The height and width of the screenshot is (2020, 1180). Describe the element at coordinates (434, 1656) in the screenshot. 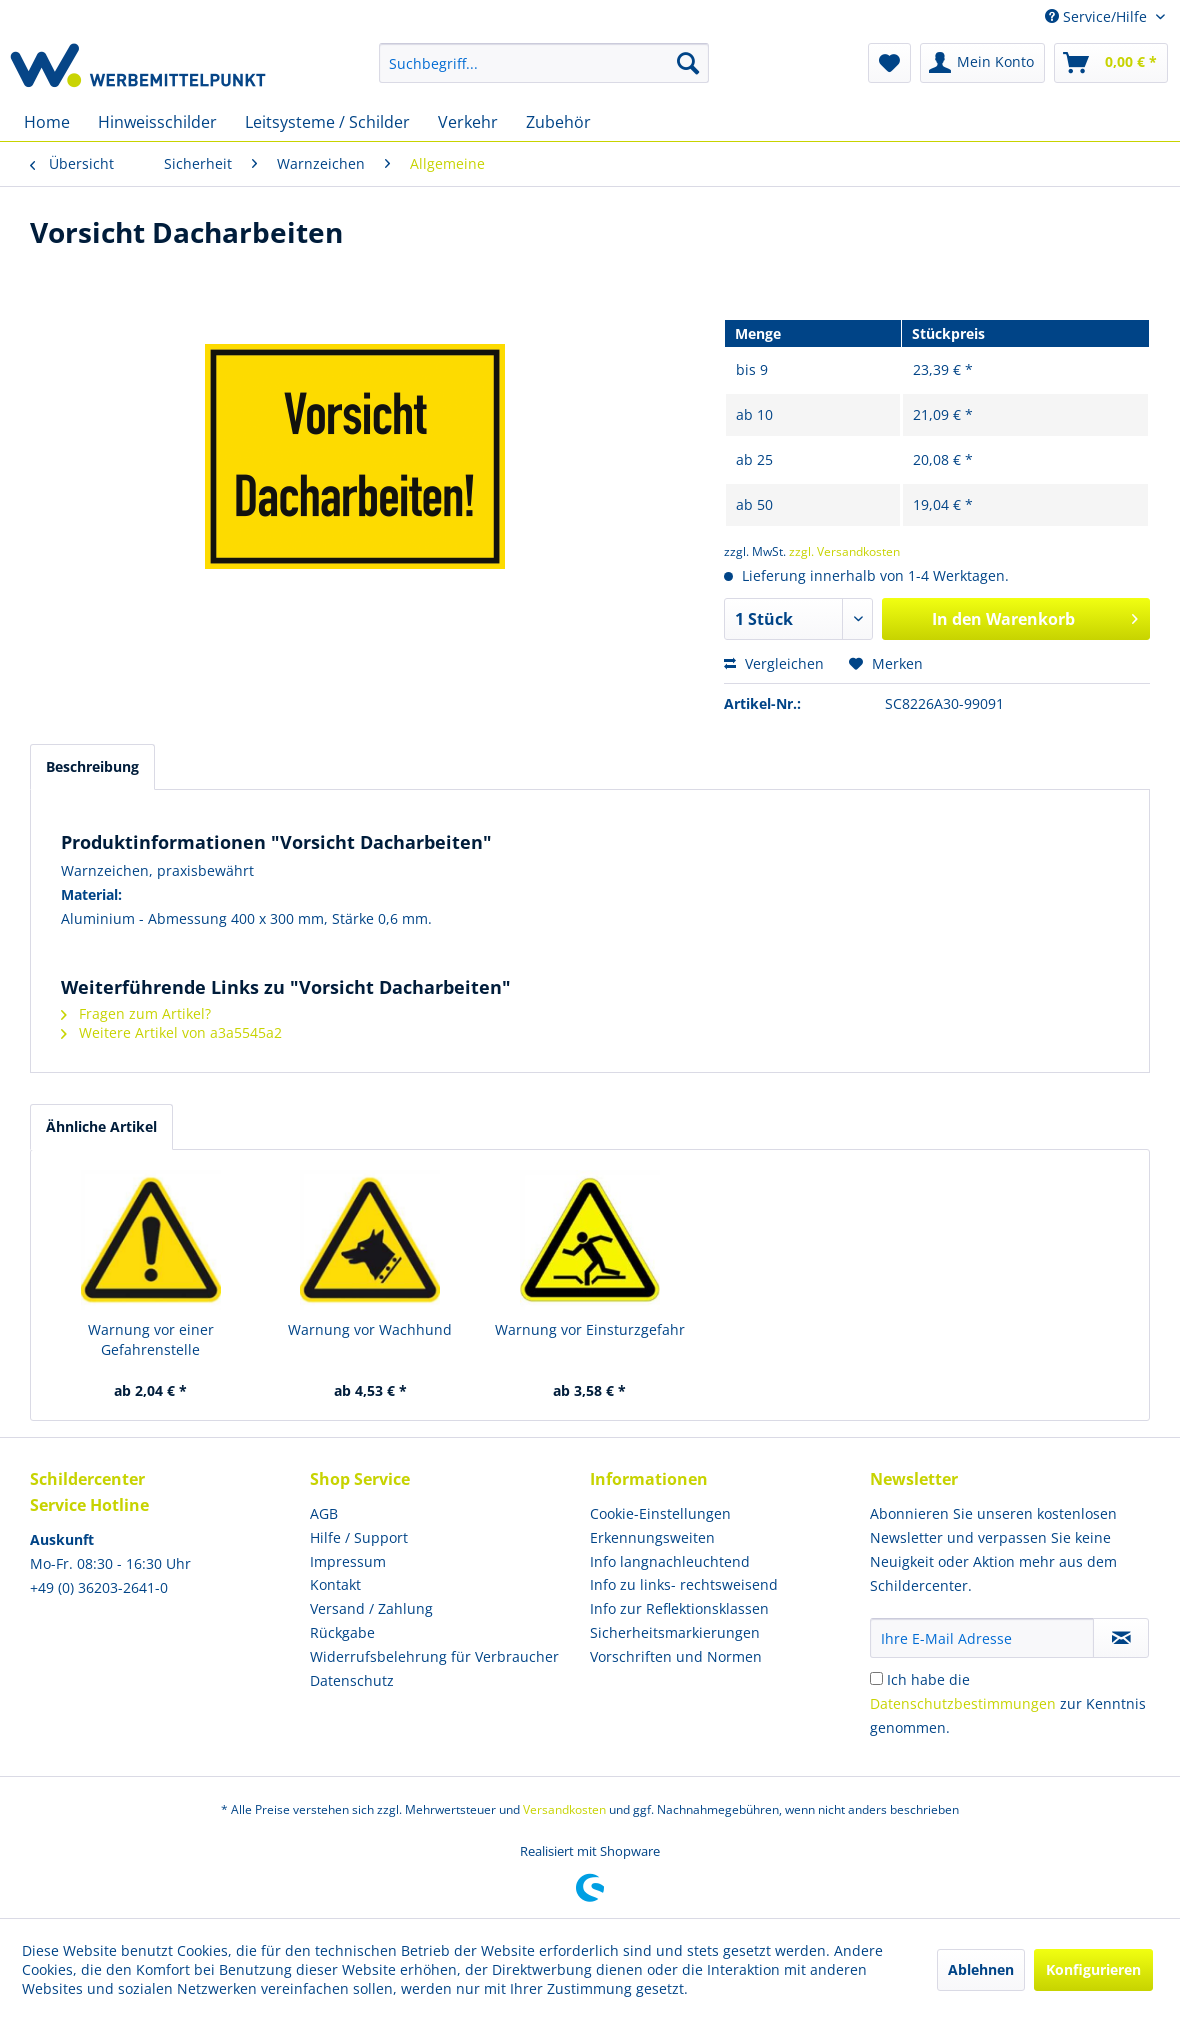

I see `Widerrufsbelehrung für Verbraucher` at that location.